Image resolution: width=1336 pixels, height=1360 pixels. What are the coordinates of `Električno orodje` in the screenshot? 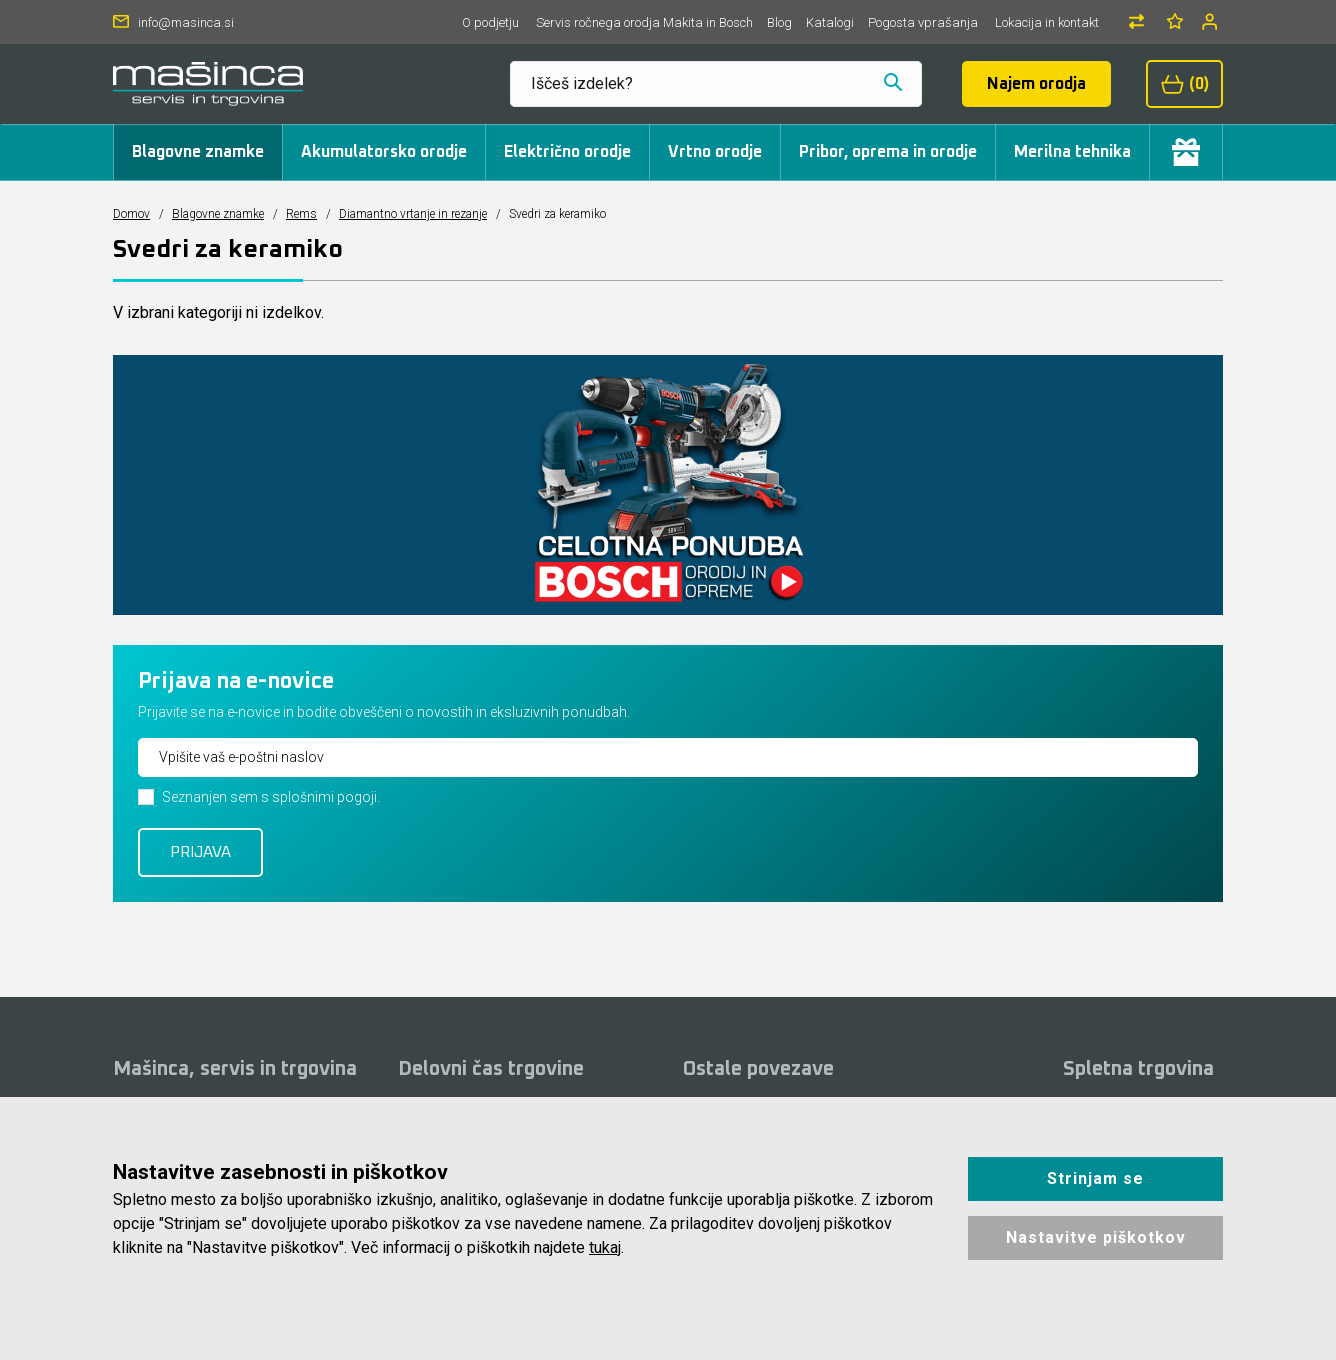 It's located at (567, 152).